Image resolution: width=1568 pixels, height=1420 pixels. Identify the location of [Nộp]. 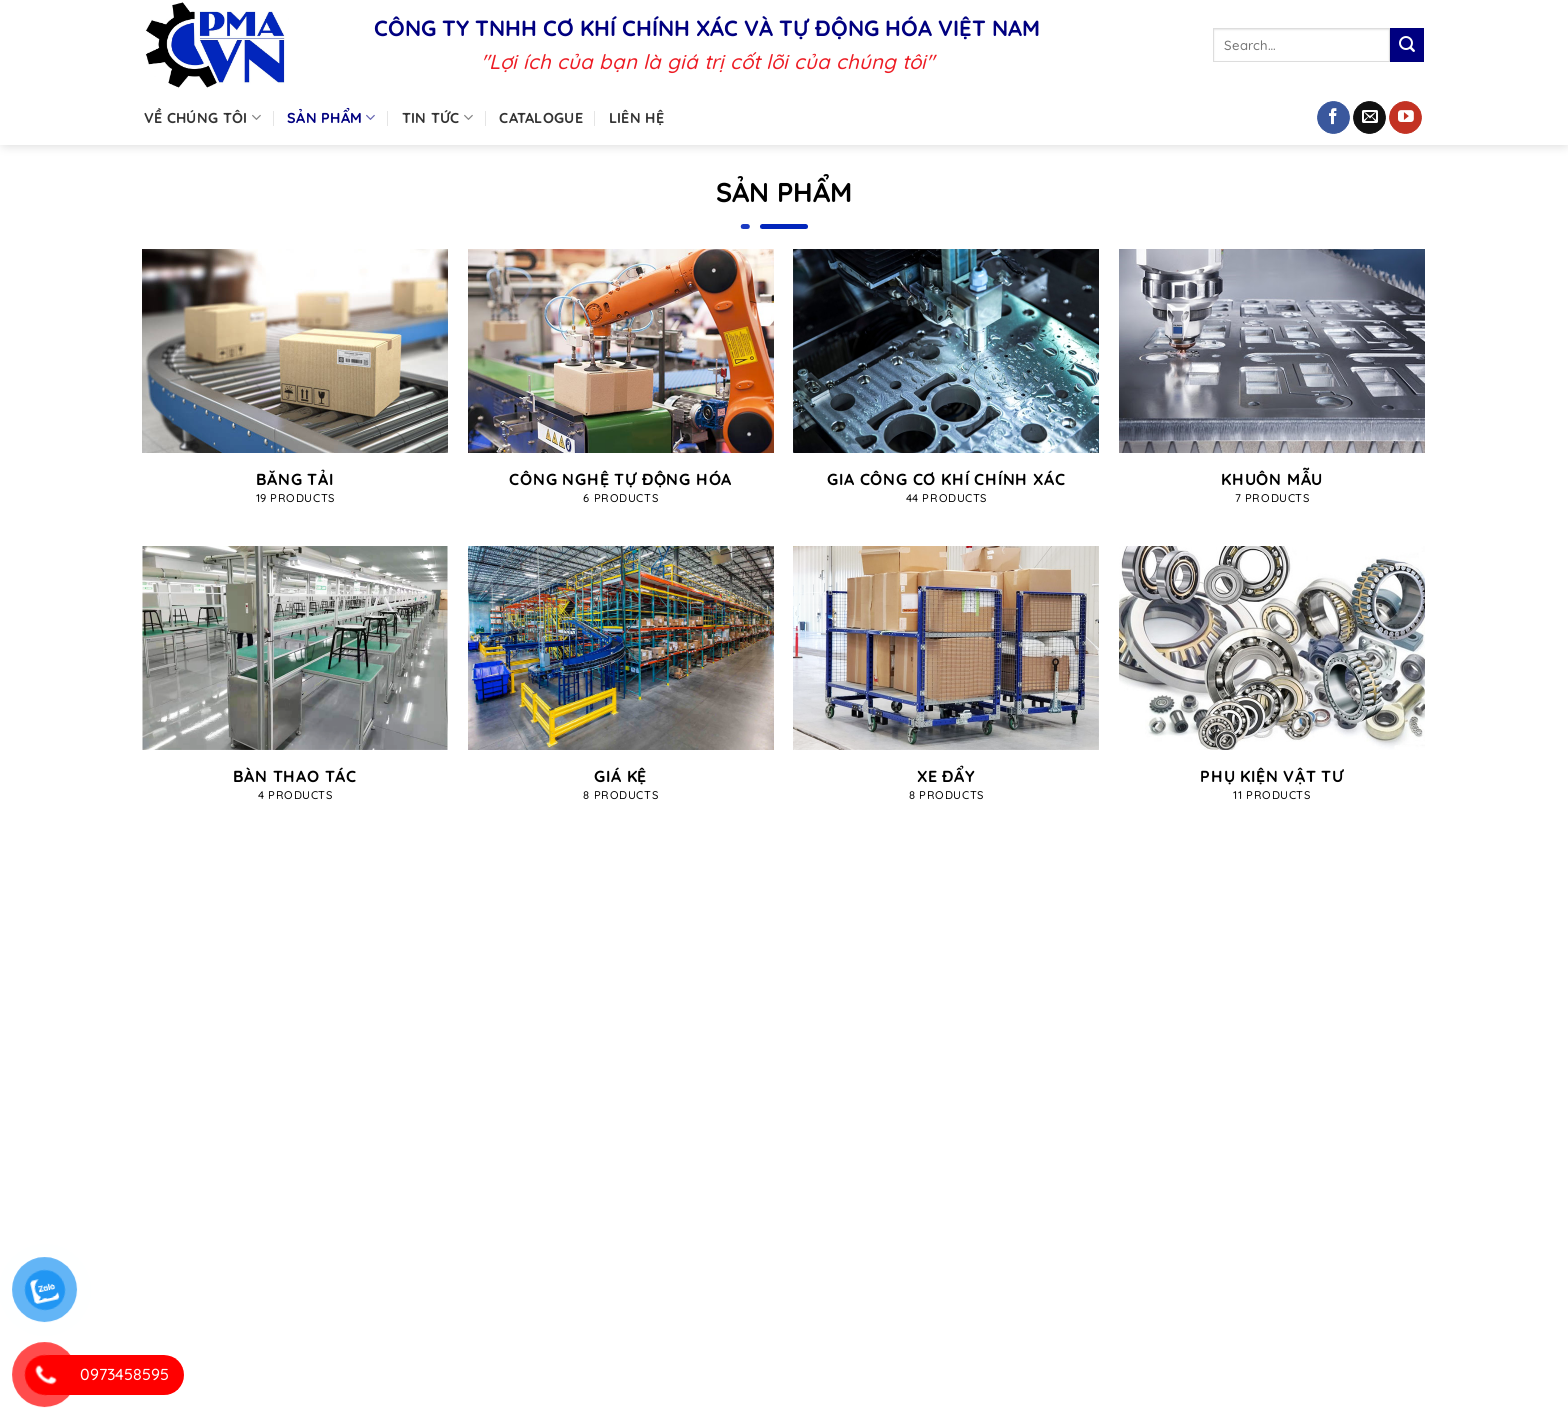
(1407, 45).